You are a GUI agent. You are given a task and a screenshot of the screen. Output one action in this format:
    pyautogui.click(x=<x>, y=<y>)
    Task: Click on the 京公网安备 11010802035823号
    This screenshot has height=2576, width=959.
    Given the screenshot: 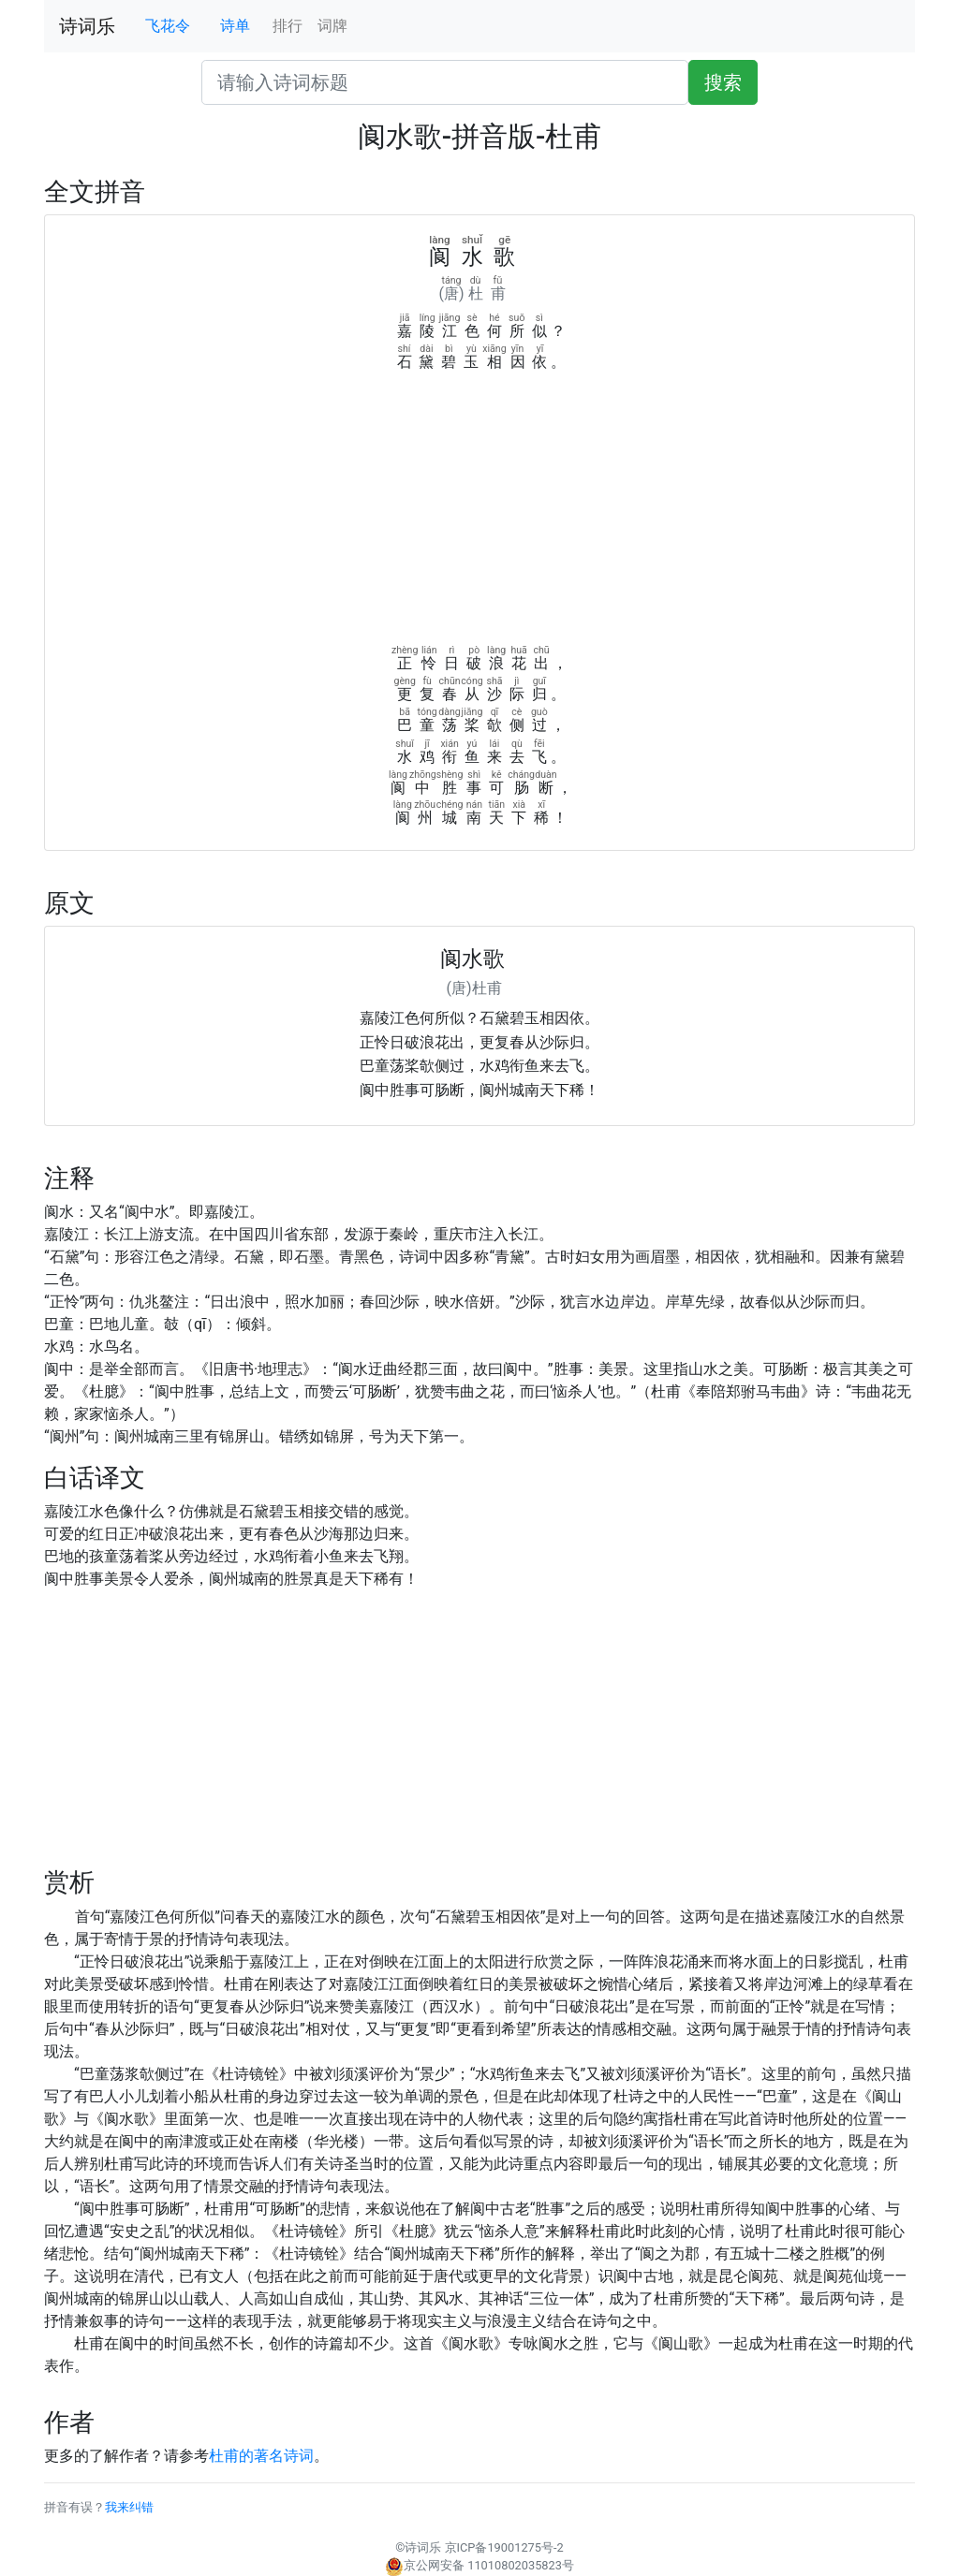 What is the action you would take?
    pyautogui.click(x=479, y=2565)
    